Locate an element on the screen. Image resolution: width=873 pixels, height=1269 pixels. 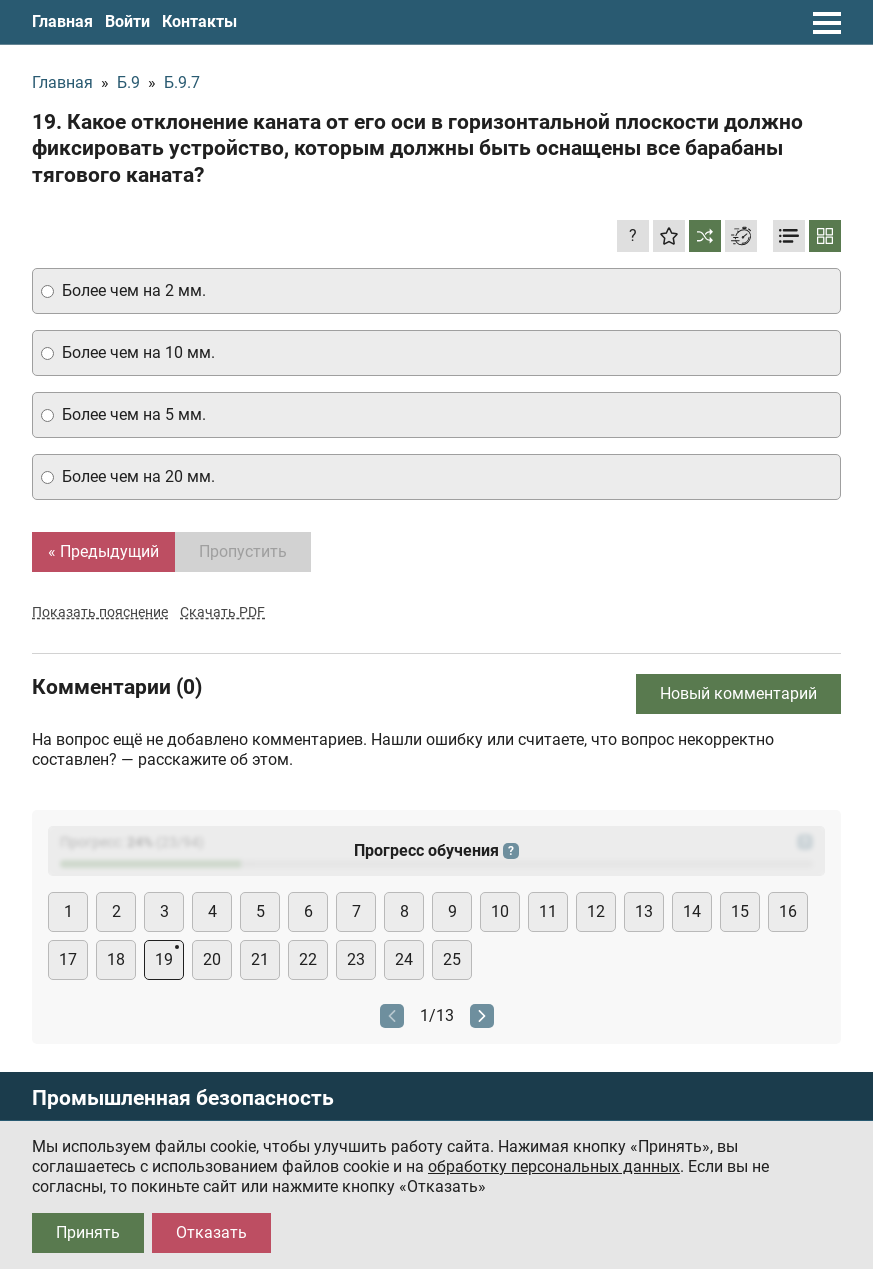
20 is located at coordinates (212, 959).